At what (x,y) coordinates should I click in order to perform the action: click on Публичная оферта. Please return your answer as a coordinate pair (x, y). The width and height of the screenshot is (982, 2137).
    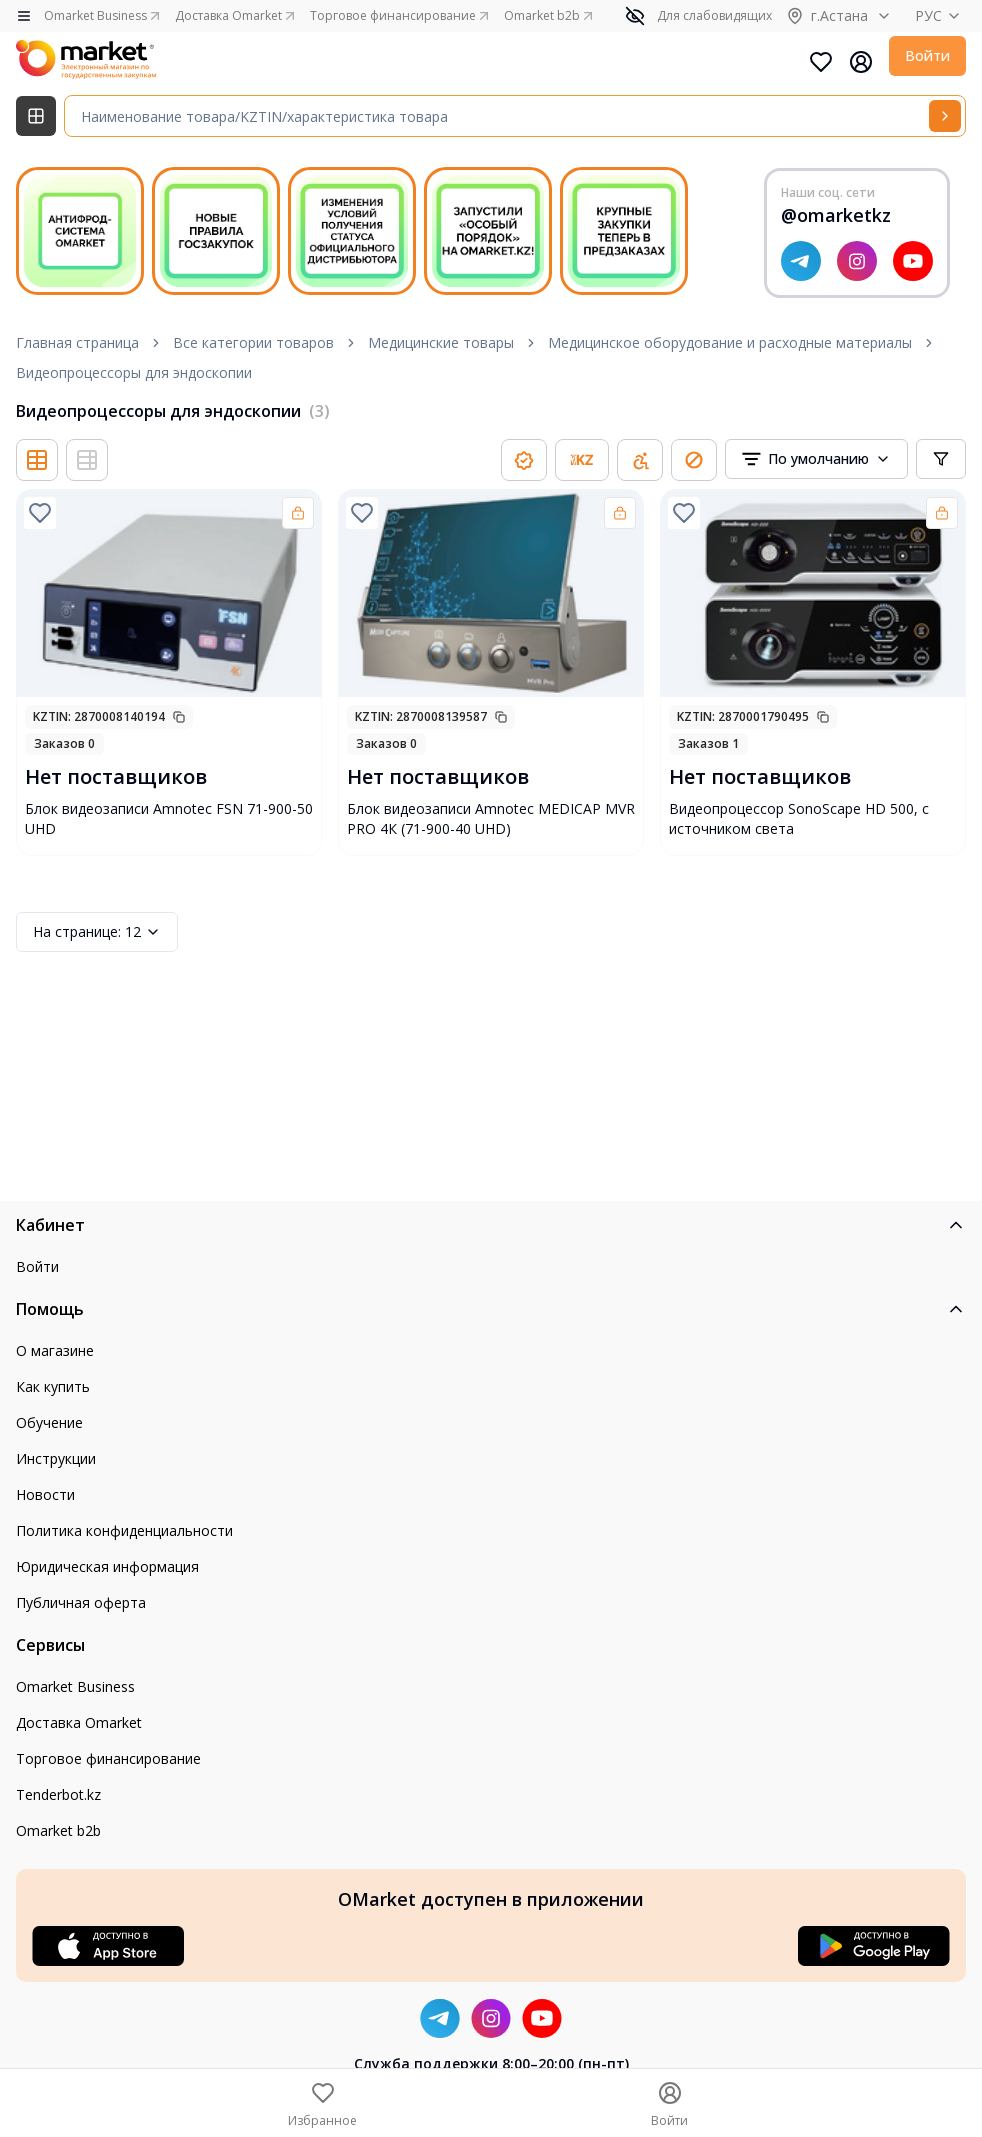
    Looking at the image, I should click on (81, 1602).